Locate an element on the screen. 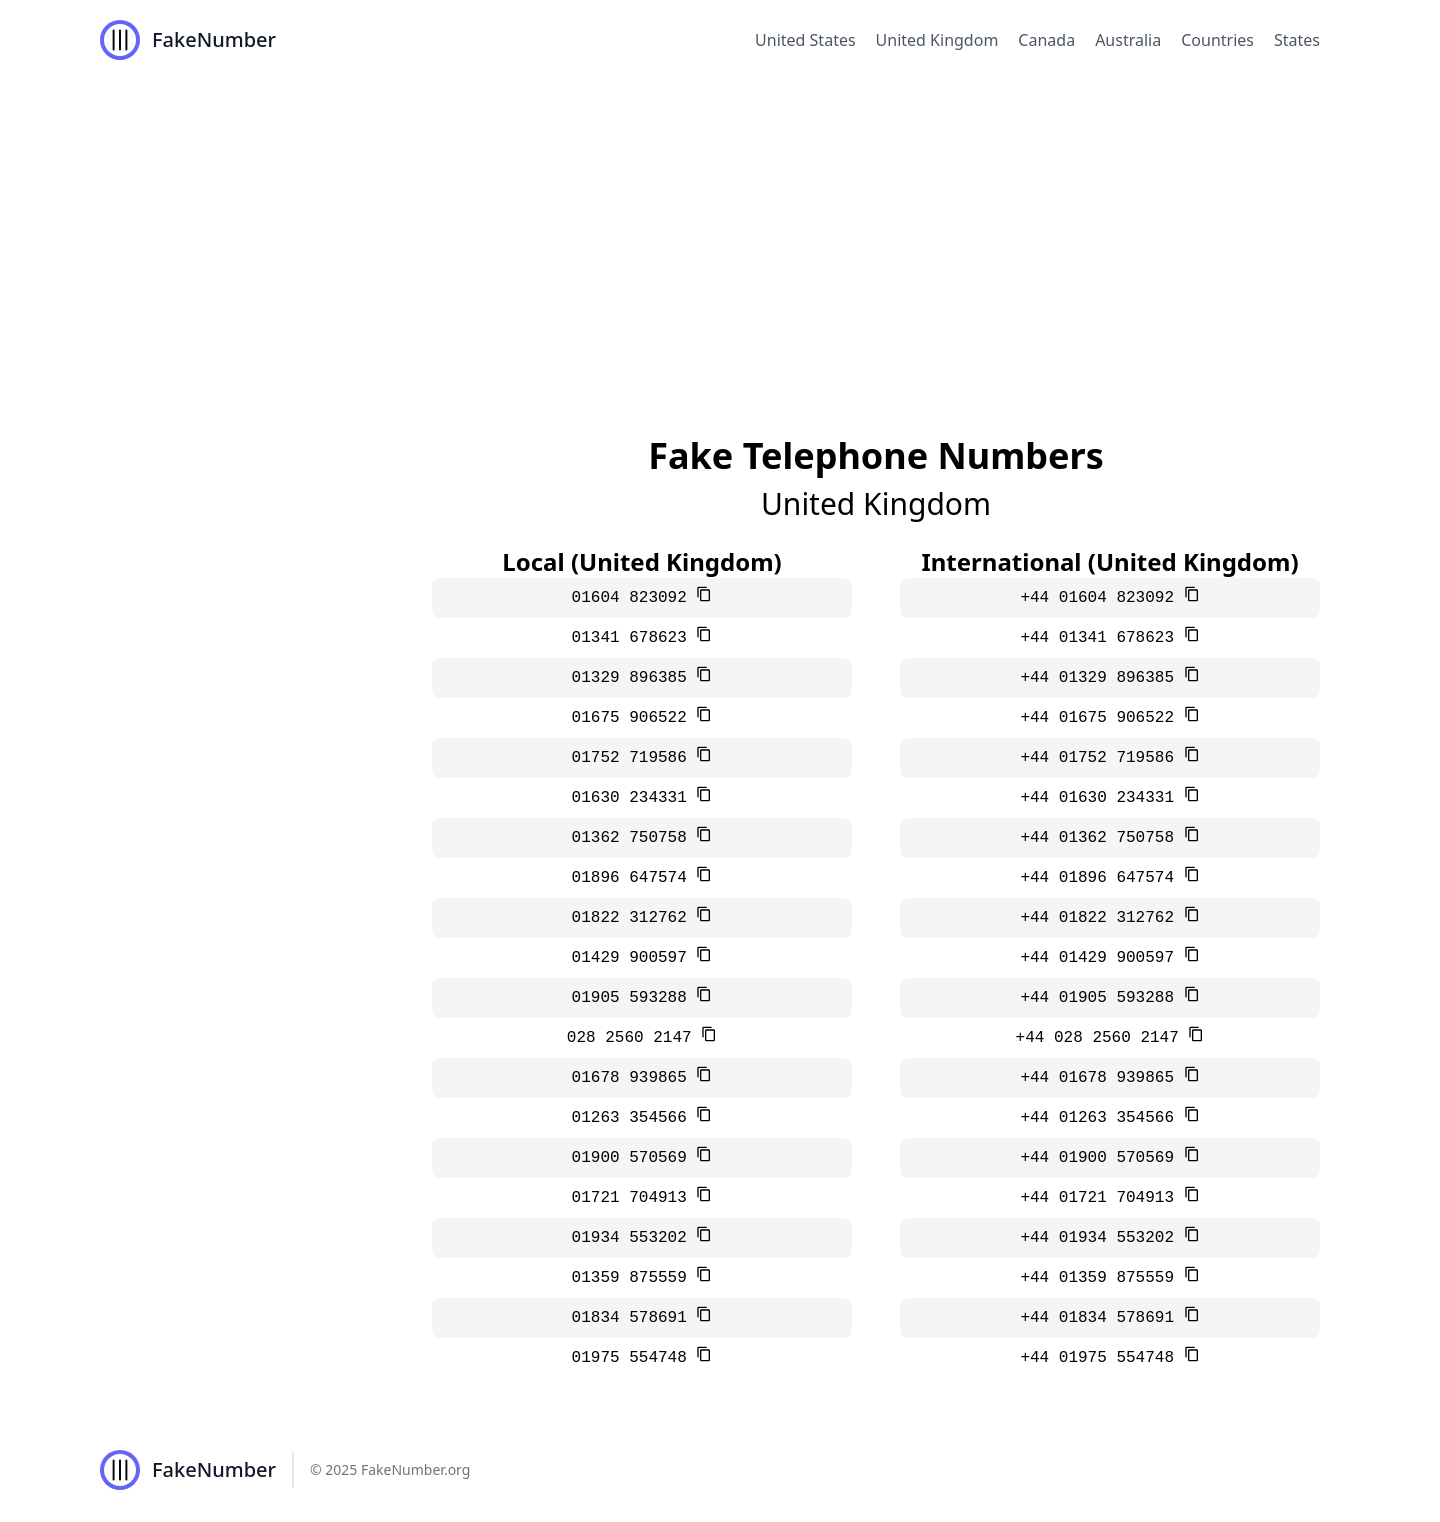 This screenshot has height=1522, width=1440. 01675 906522 is located at coordinates (634, 718).